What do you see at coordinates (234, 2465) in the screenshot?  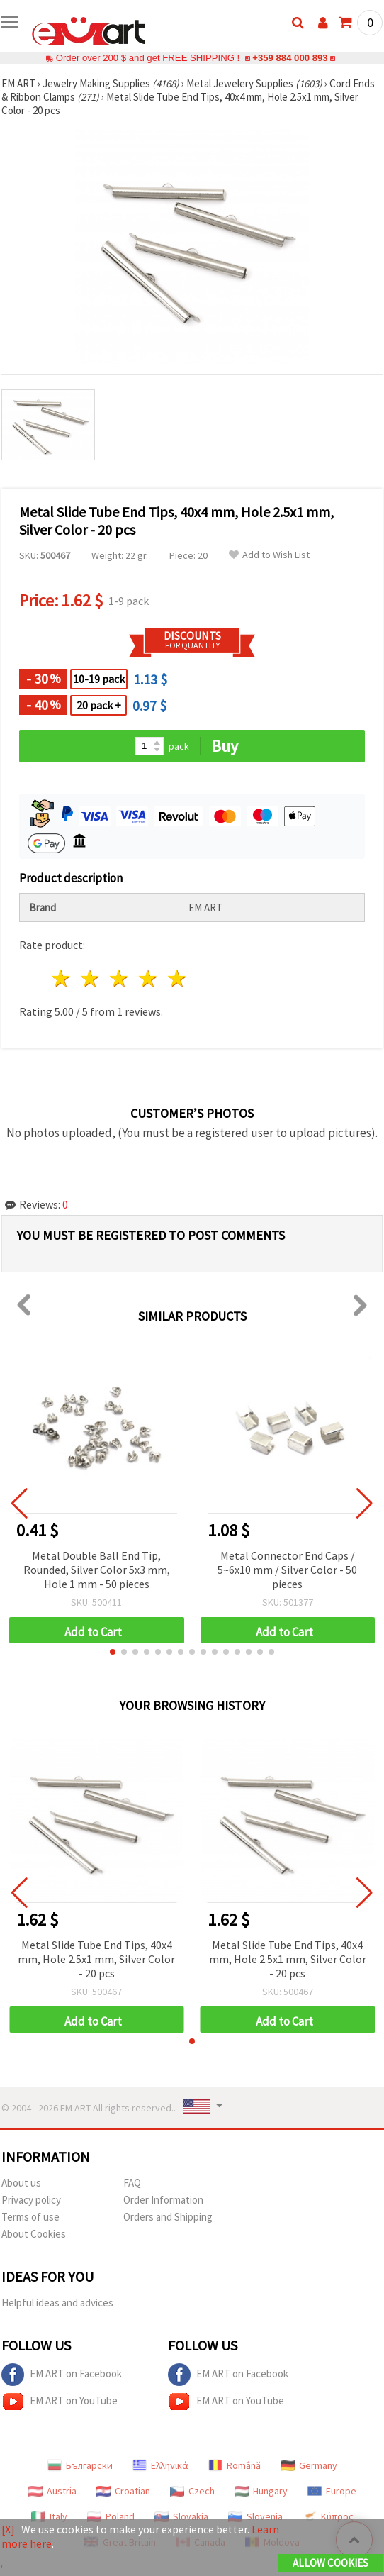 I see `Română` at bounding box center [234, 2465].